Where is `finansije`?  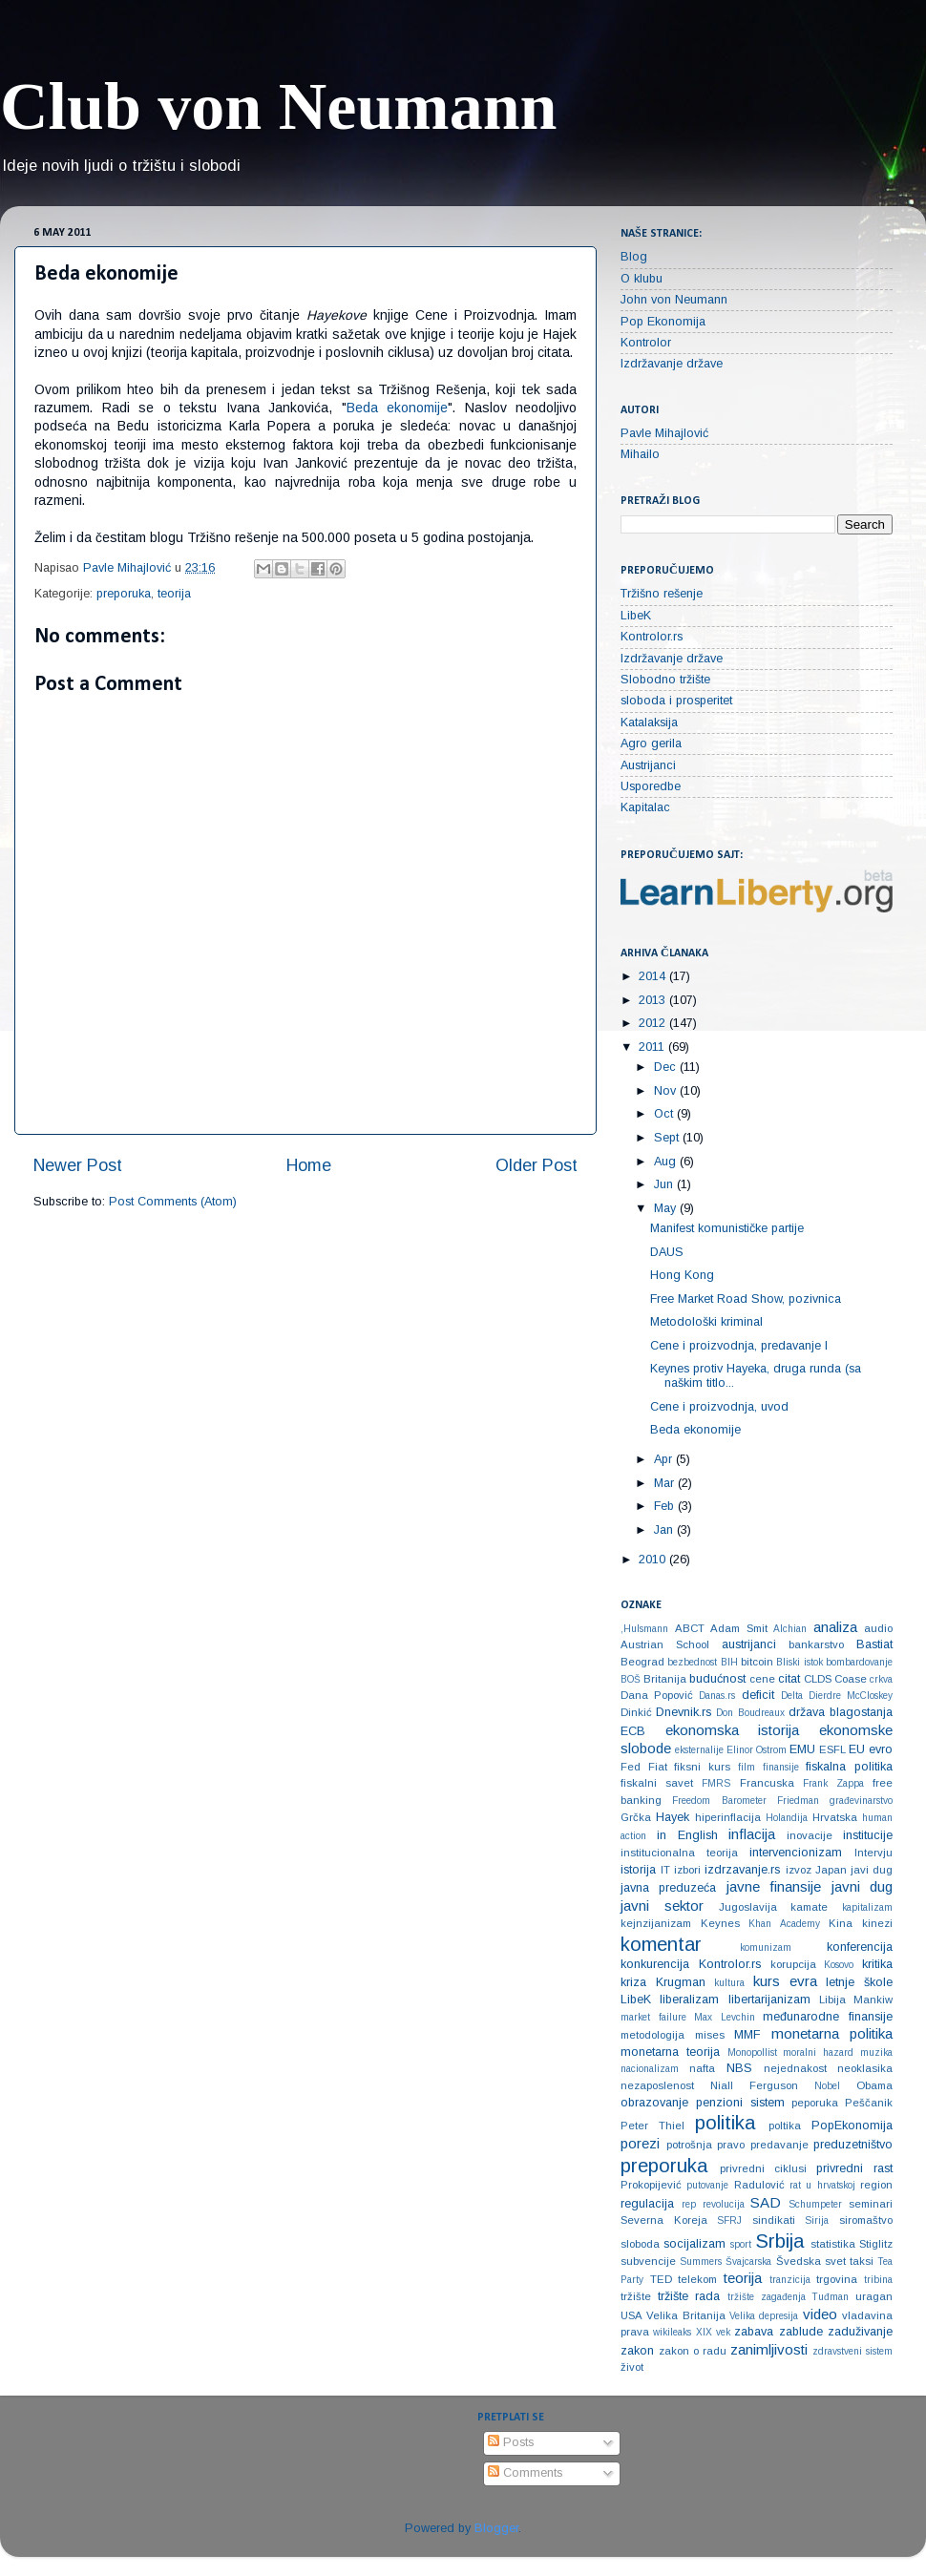 finansije is located at coordinates (781, 1767).